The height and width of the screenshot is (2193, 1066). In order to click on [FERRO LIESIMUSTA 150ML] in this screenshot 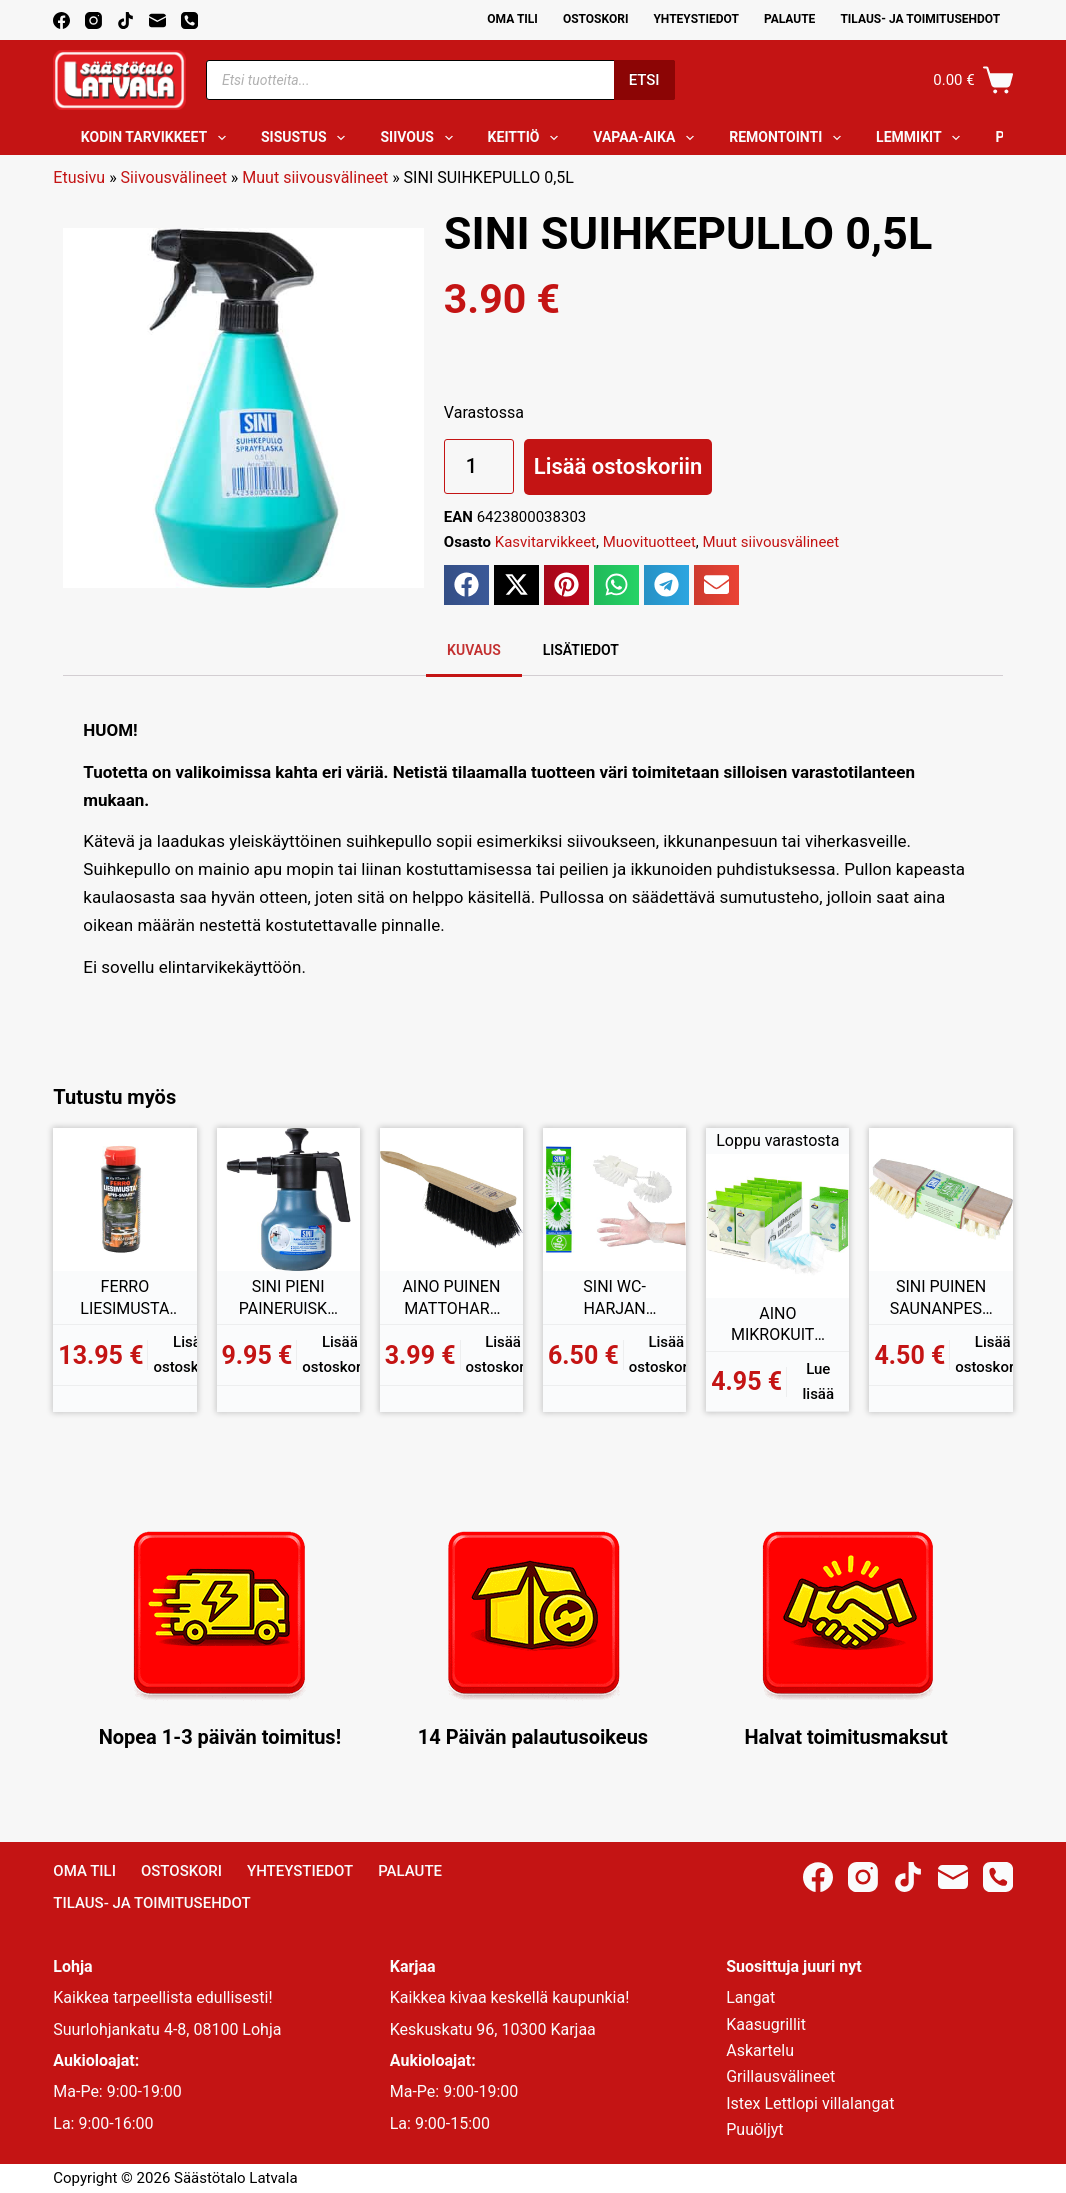, I will do `click(124, 1199)`.